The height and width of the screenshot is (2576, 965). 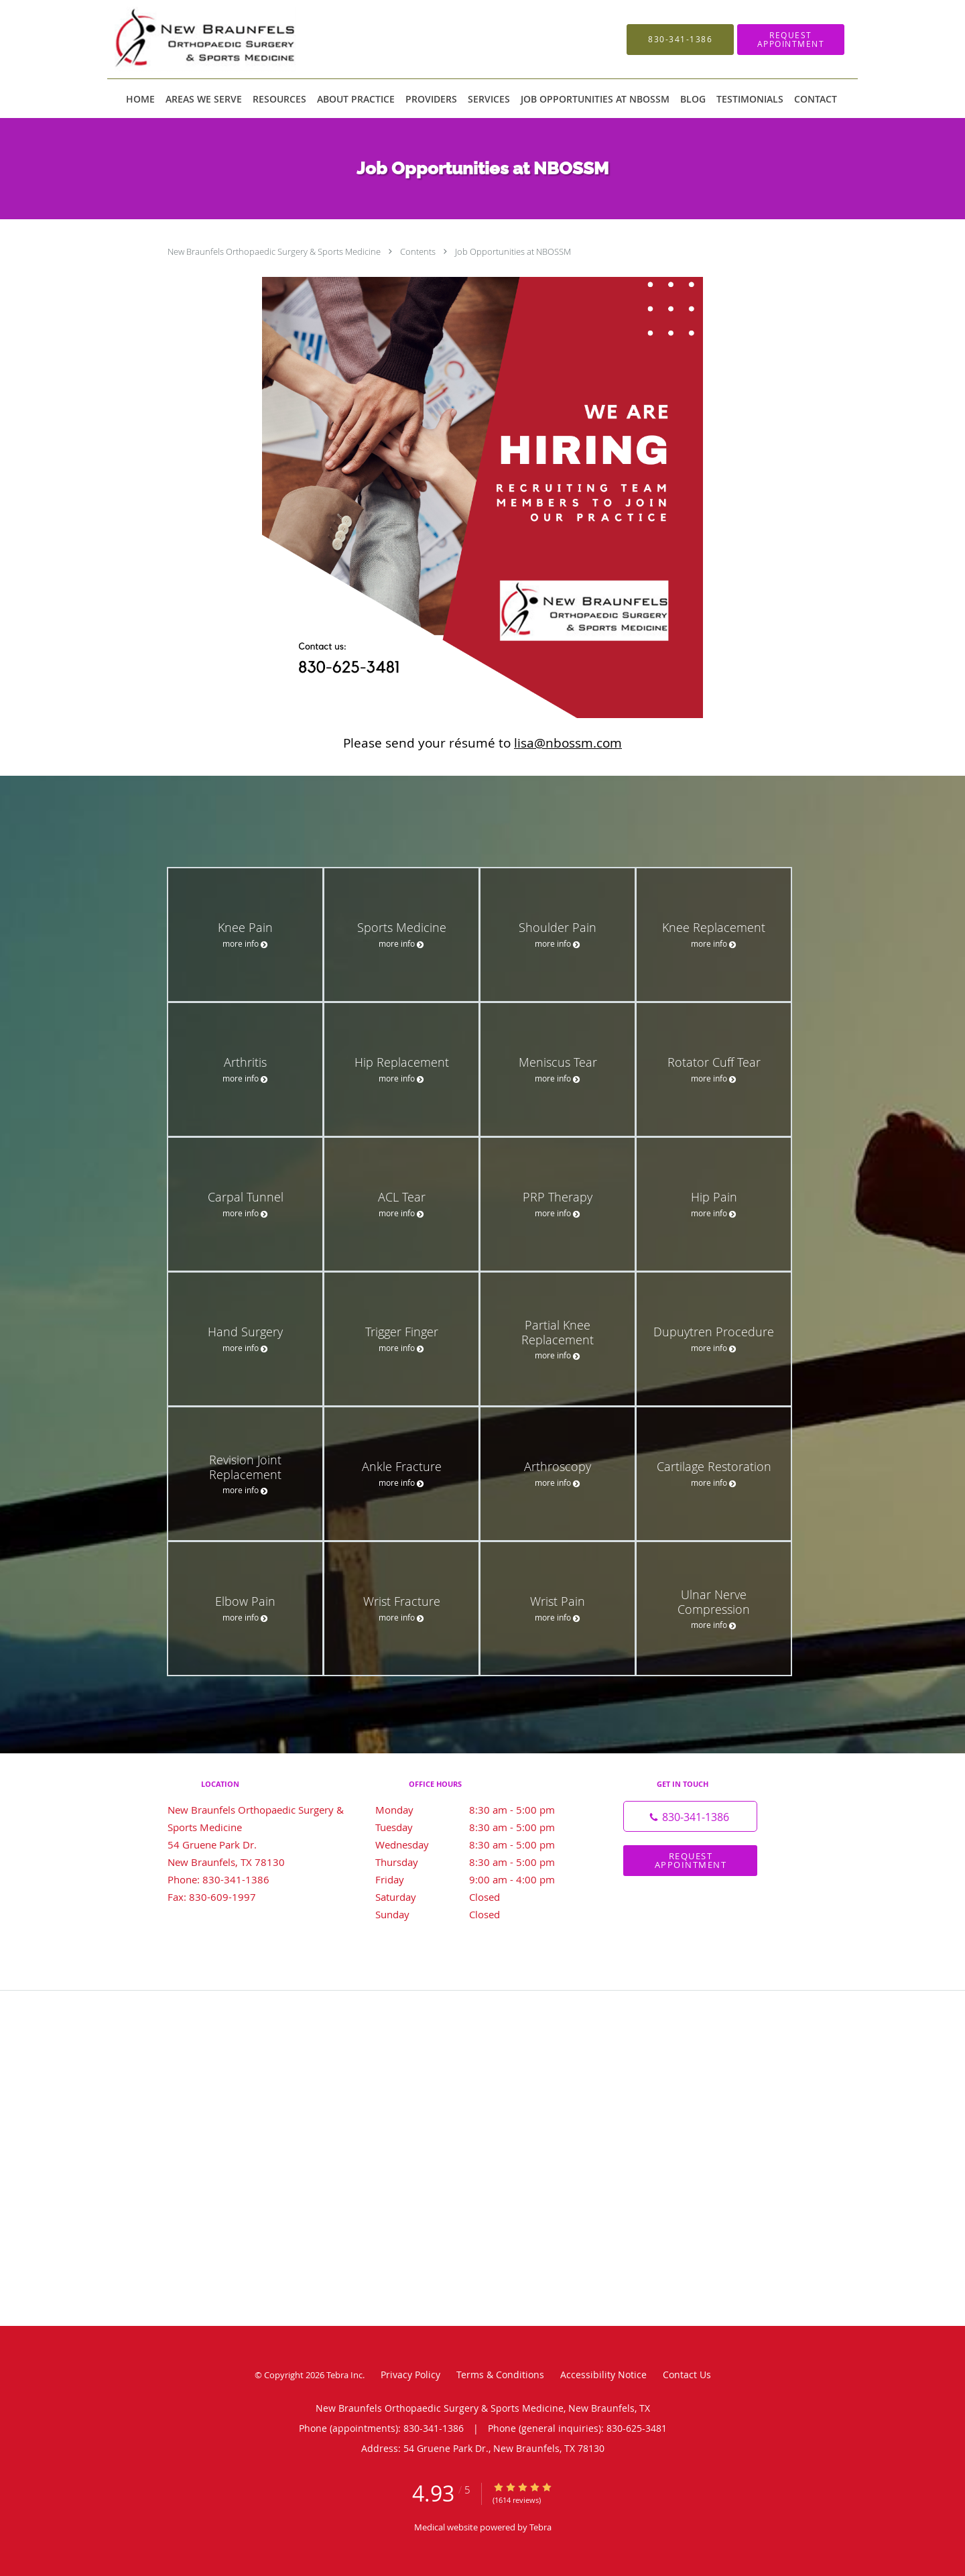 I want to click on Sunday, so click(x=479, y=1914).